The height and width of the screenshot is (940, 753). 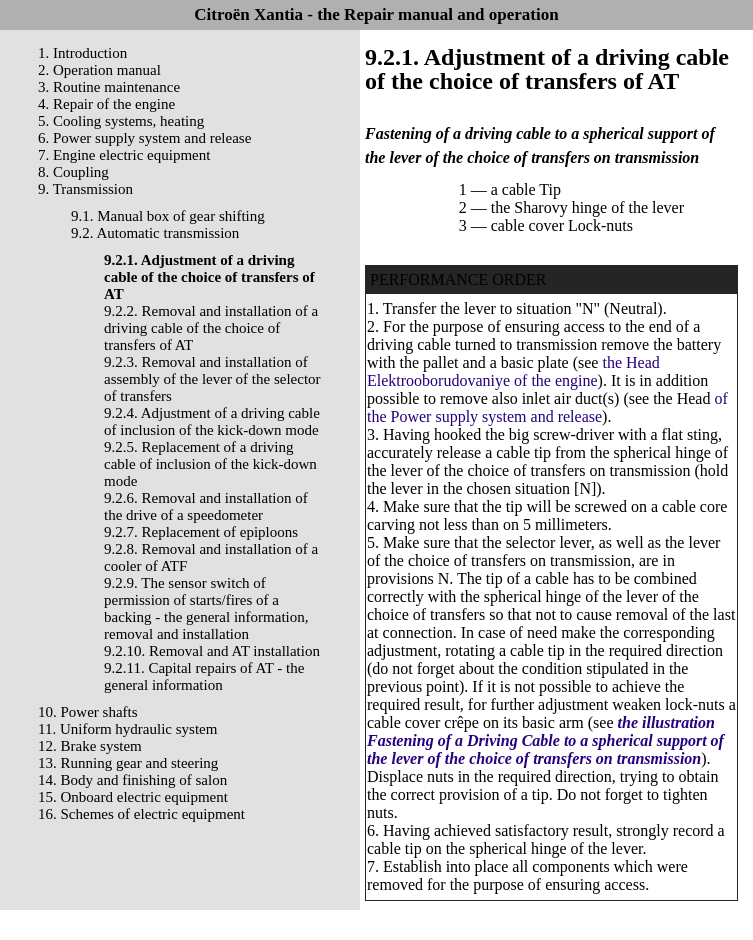 I want to click on of the Power supply system and release, so click(x=547, y=407).